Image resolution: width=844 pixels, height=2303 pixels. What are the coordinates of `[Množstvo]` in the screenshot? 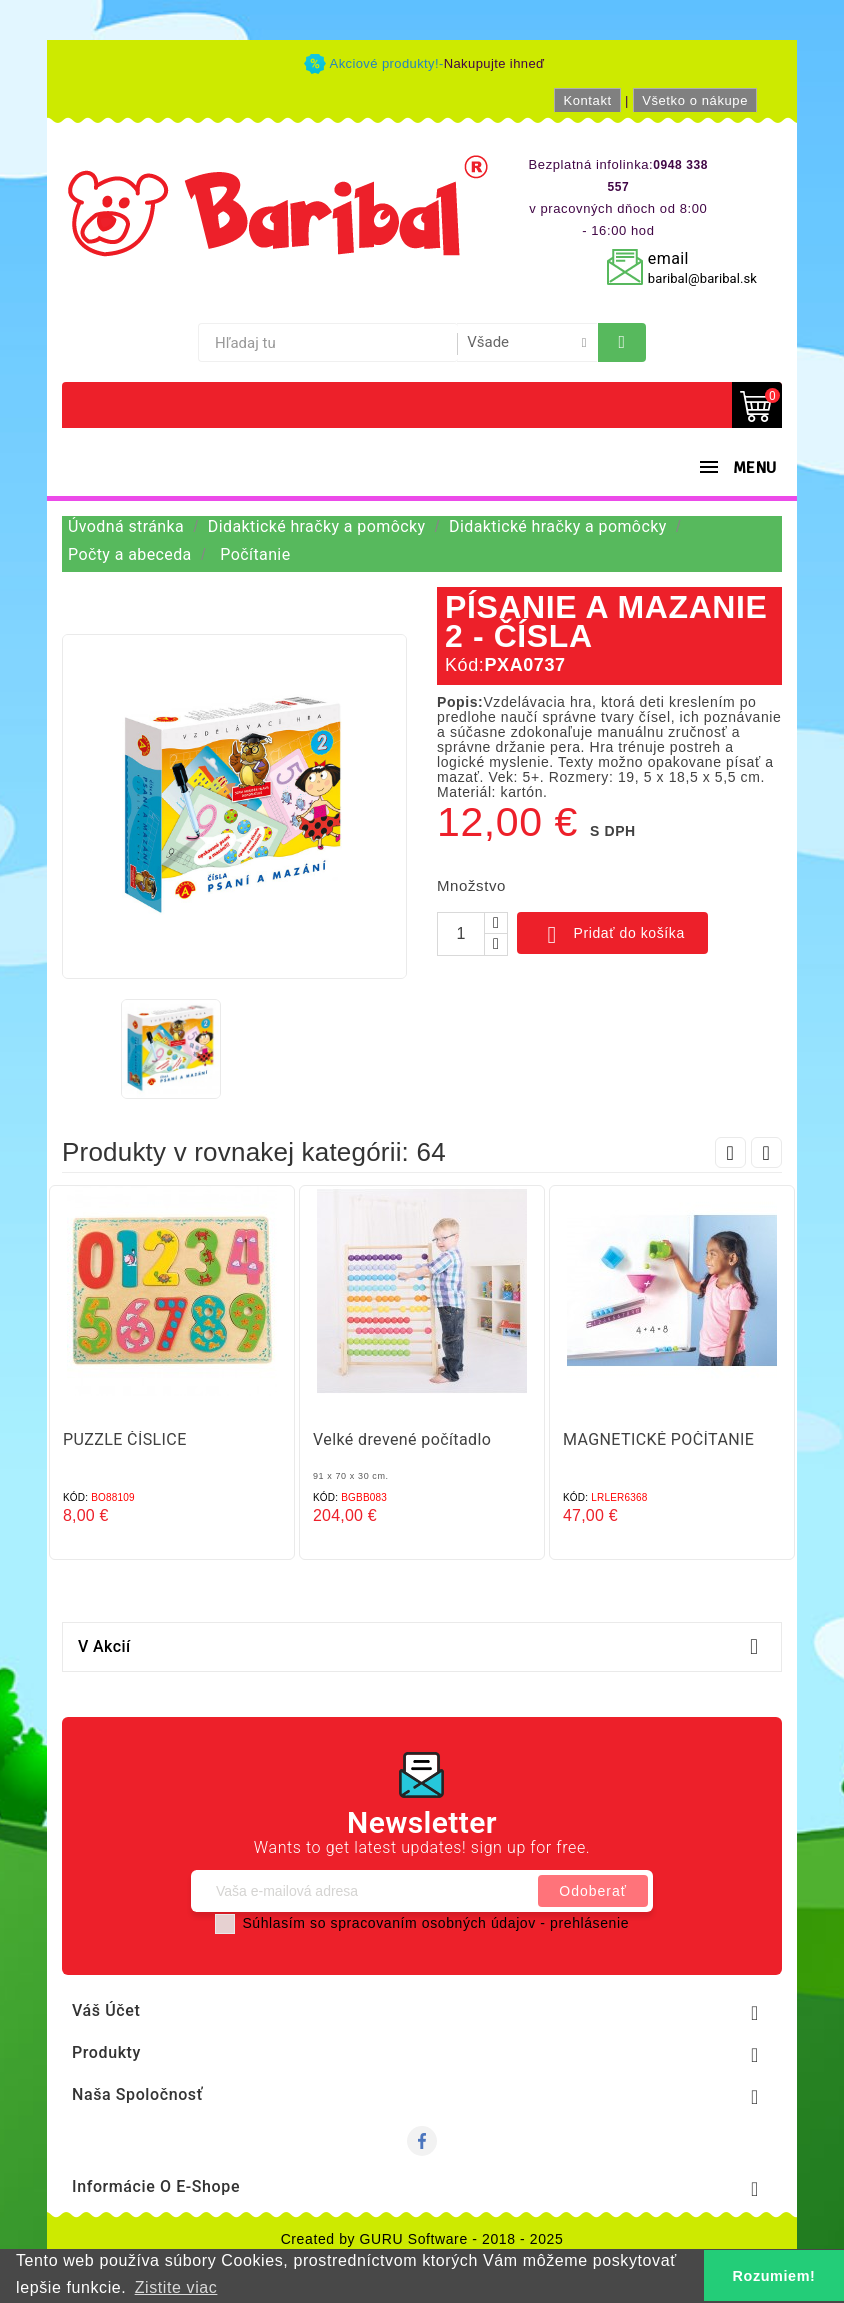 It's located at (461, 934).